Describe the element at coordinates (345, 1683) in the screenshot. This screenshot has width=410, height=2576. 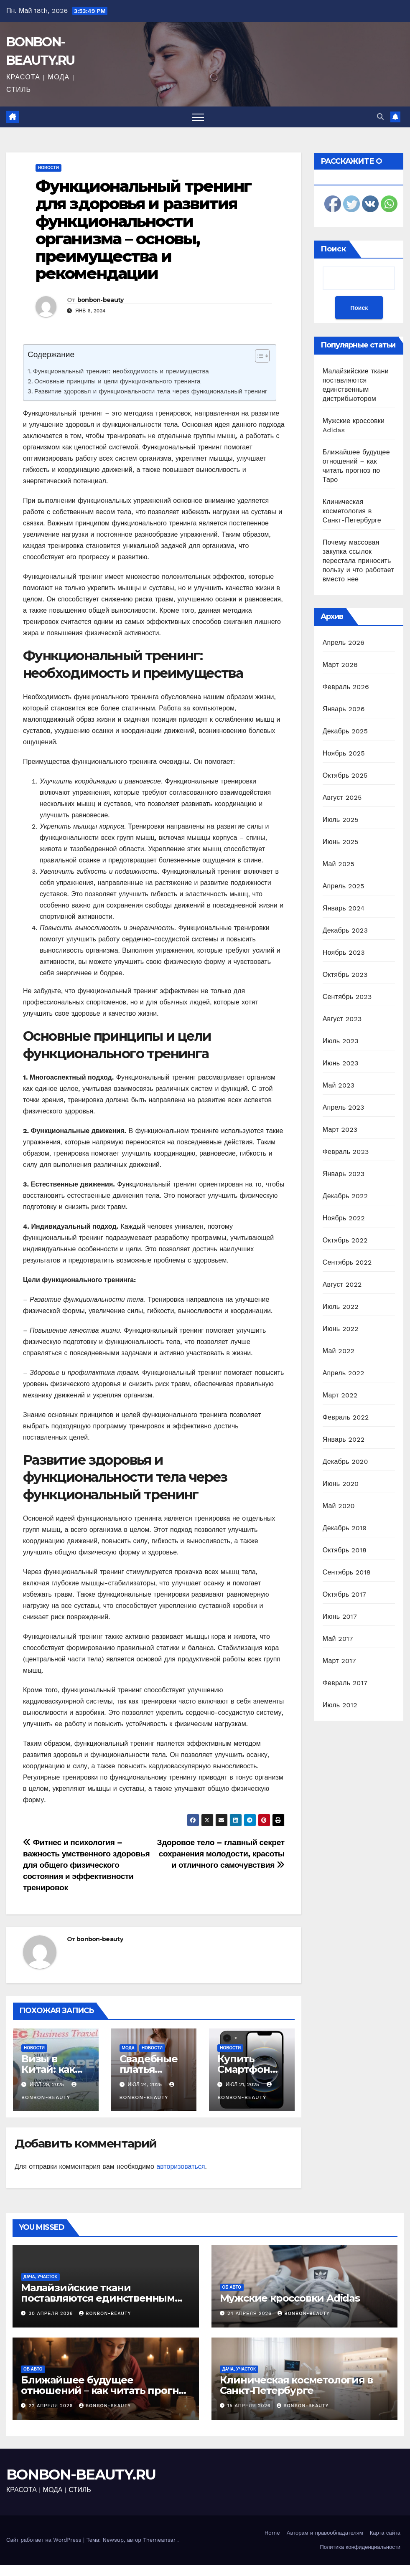
I see `Февраль 2017` at that location.